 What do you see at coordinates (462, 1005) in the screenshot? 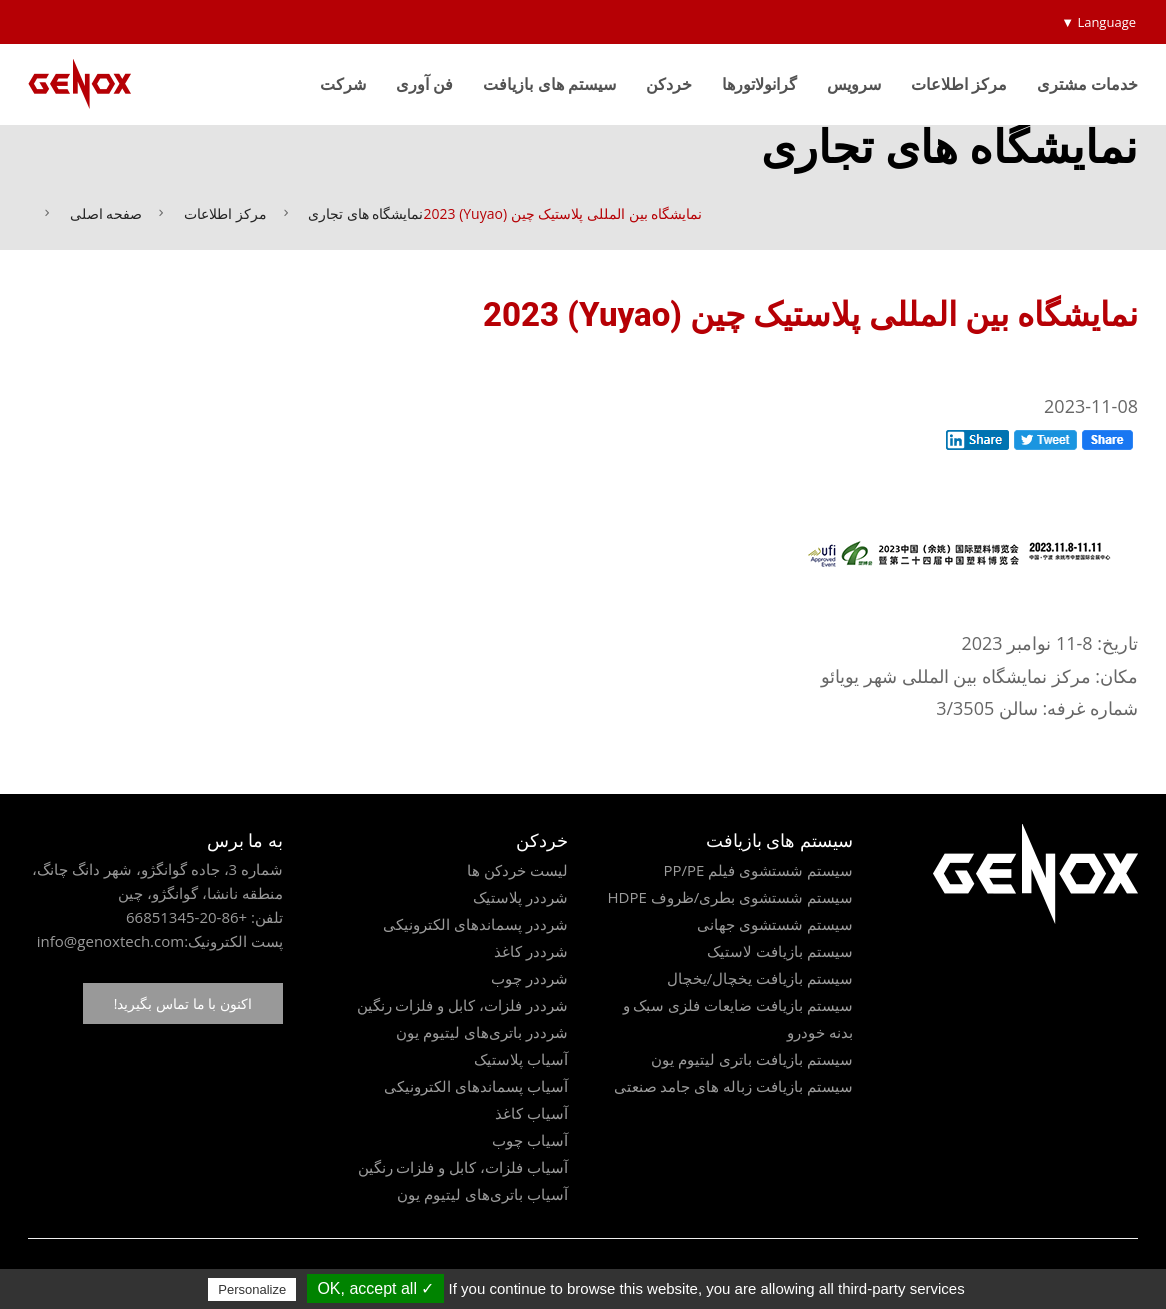
I see `شرددر فلزات، کابل و فلزات رنگین` at bounding box center [462, 1005].